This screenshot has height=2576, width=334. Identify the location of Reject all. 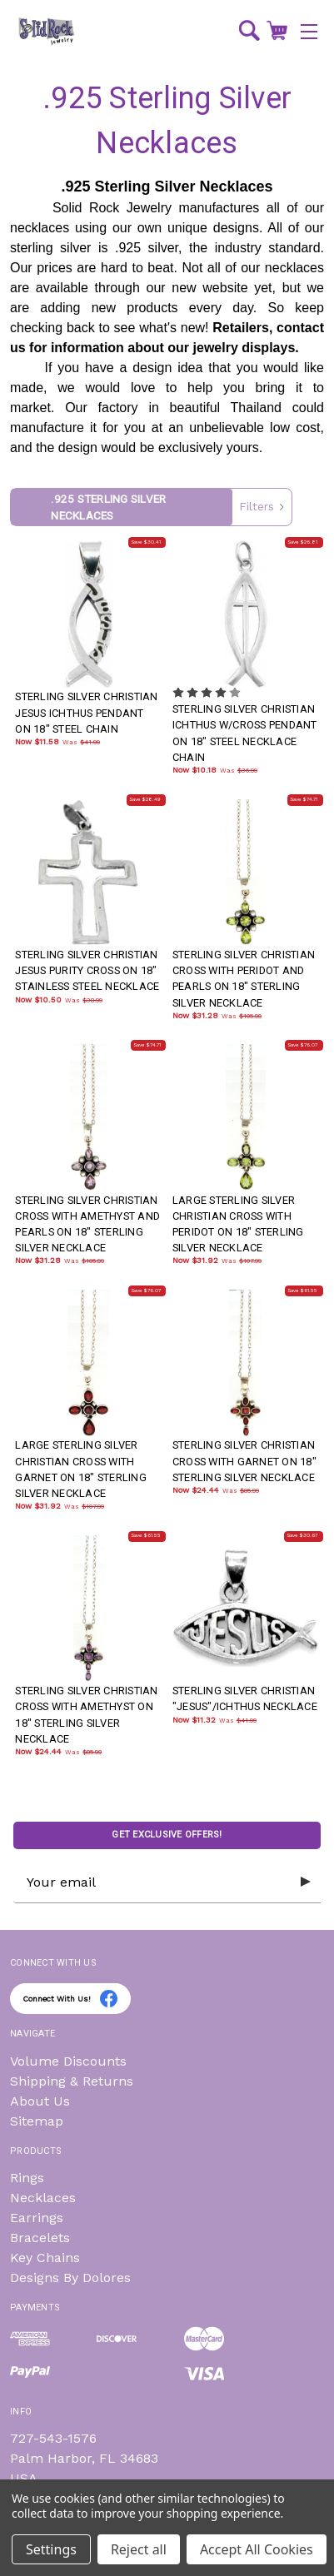
(139, 2549).